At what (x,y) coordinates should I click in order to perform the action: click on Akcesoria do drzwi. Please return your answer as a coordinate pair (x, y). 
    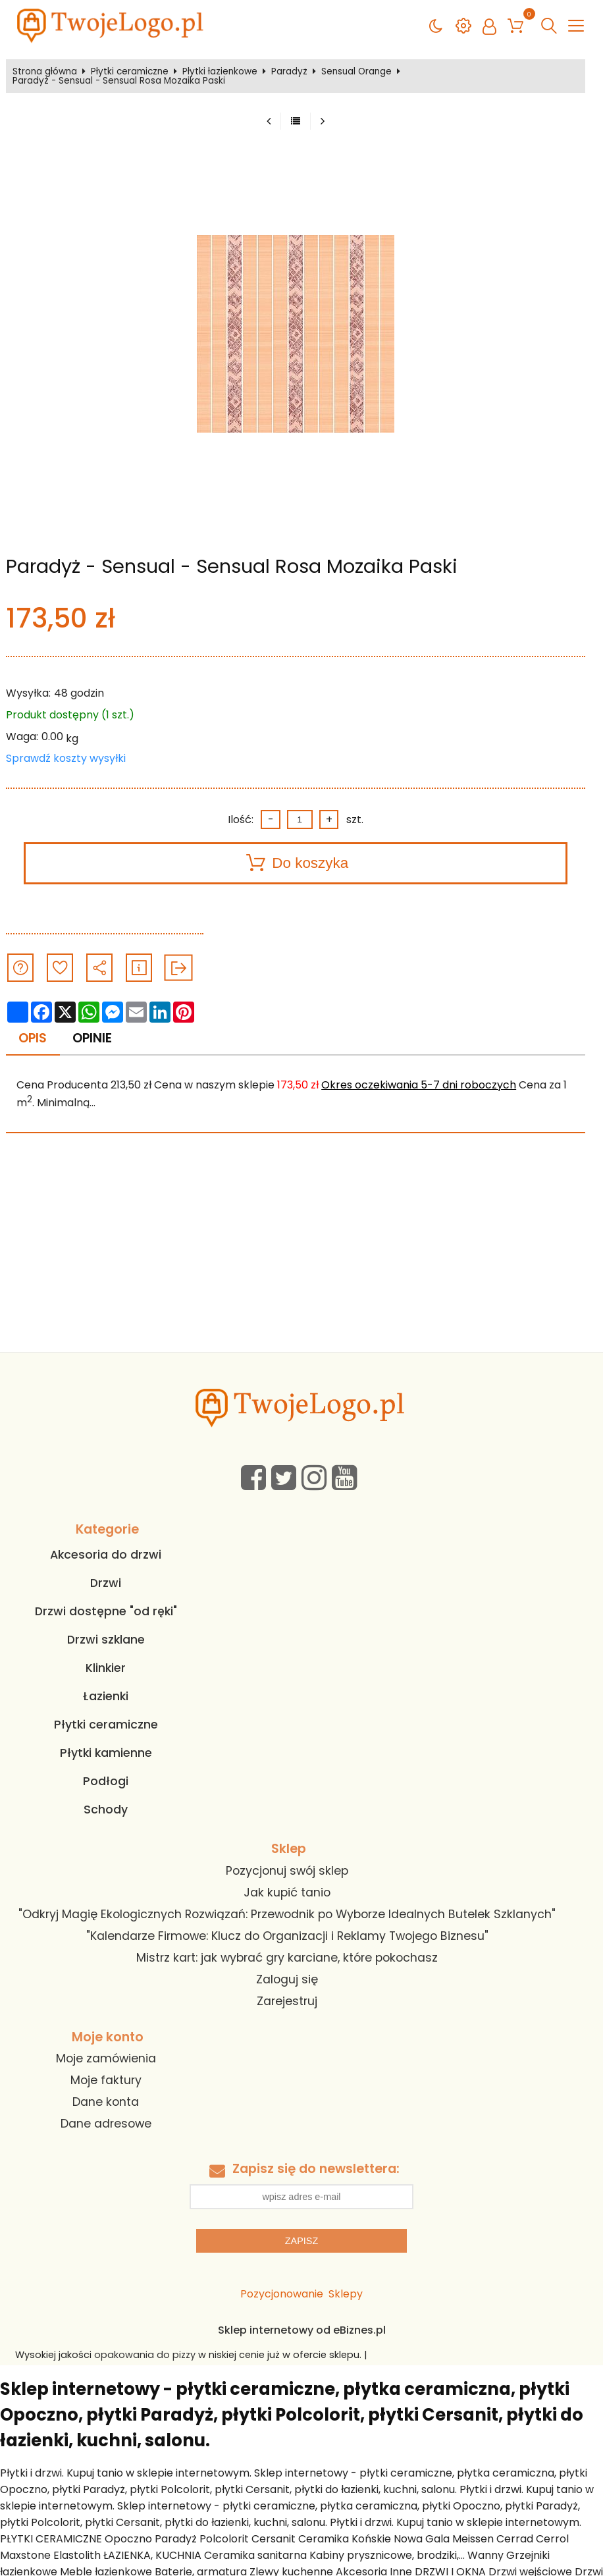
    Looking at the image, I should click on (105, 1555).